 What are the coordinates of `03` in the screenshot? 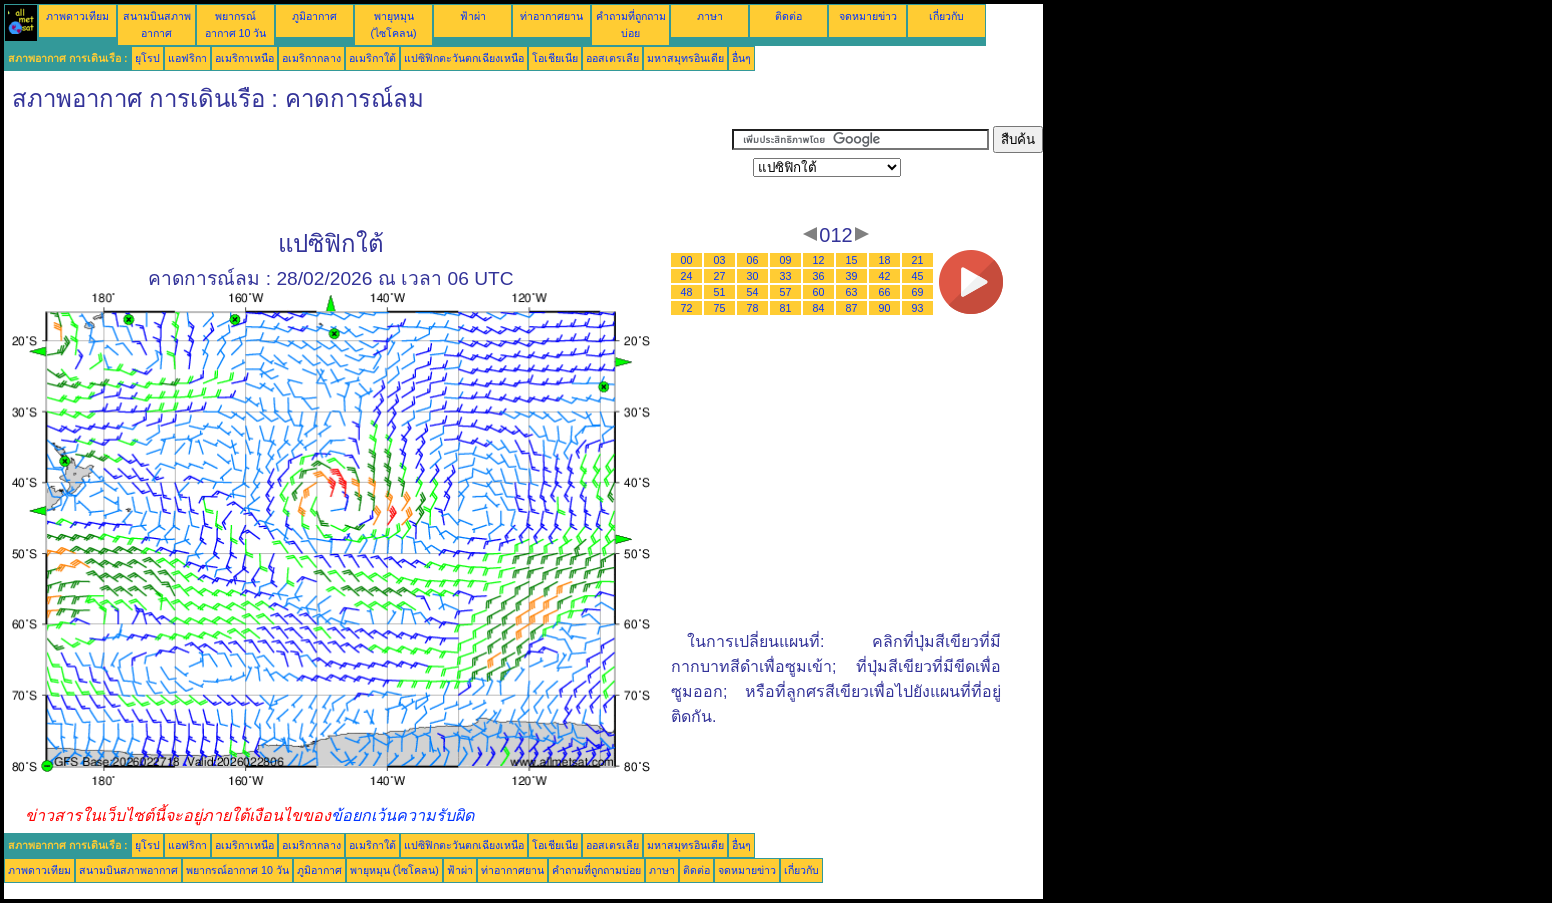 It's located at (720, 260).